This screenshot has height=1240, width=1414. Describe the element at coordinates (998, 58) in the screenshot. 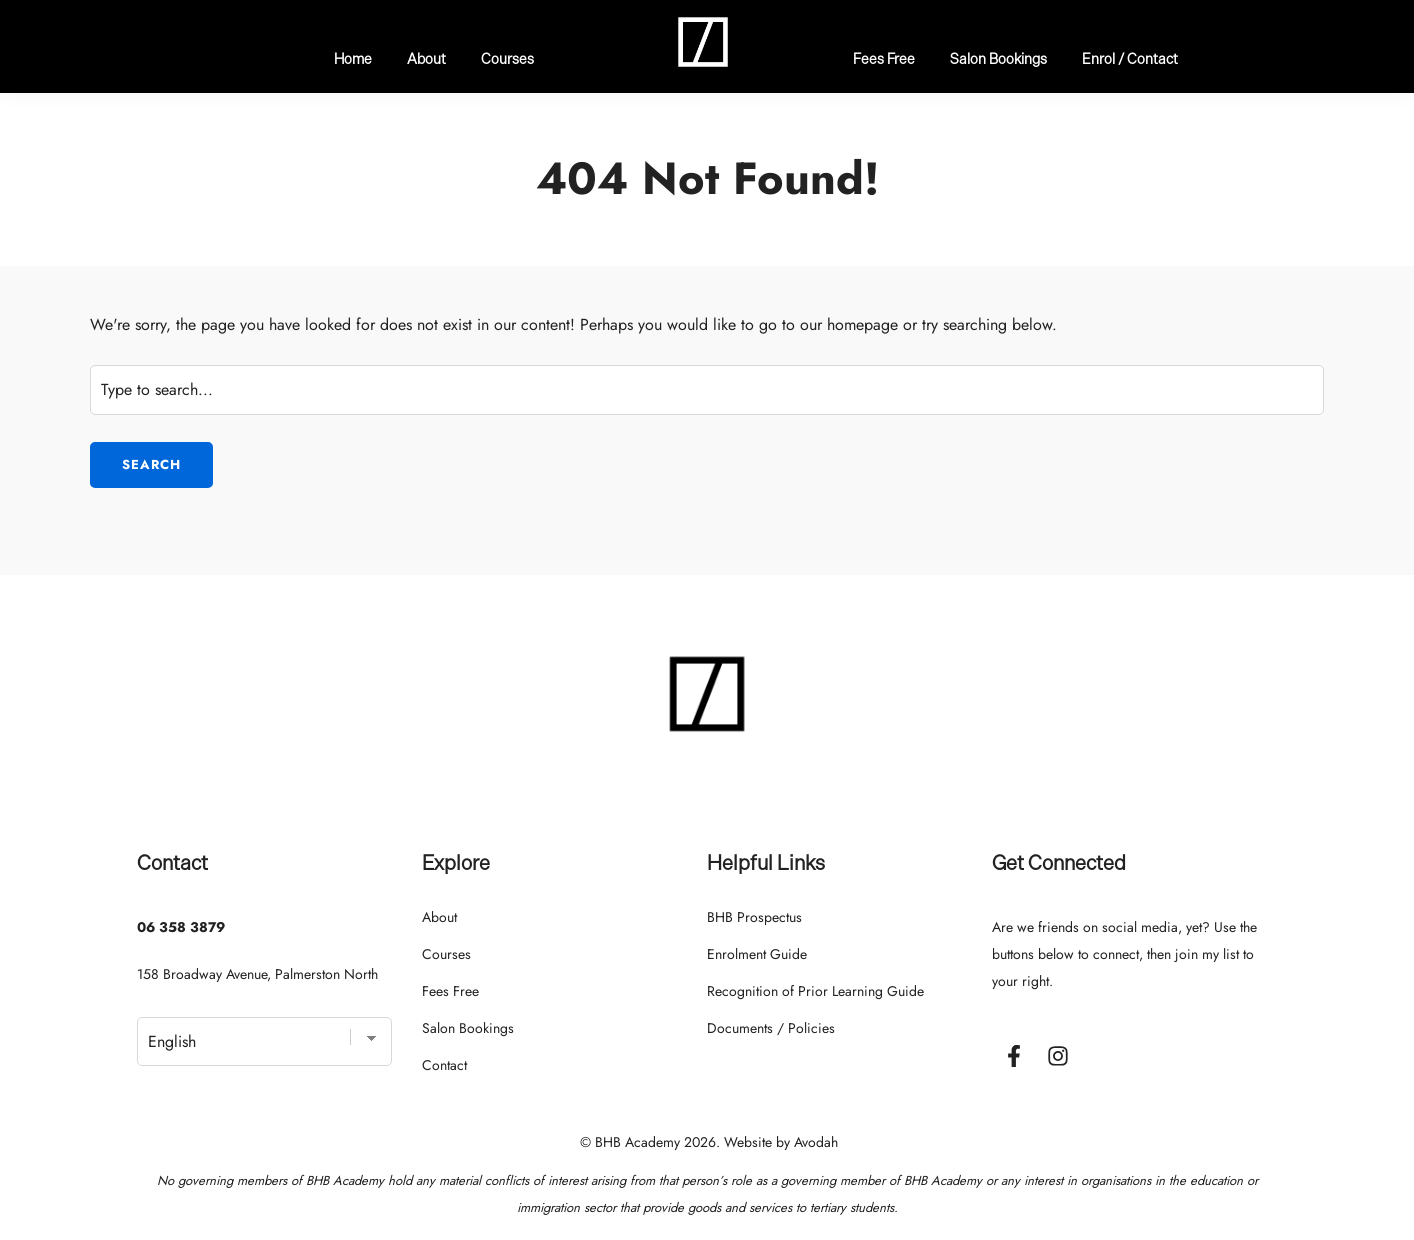

I see `Salon Bookings` at that location.